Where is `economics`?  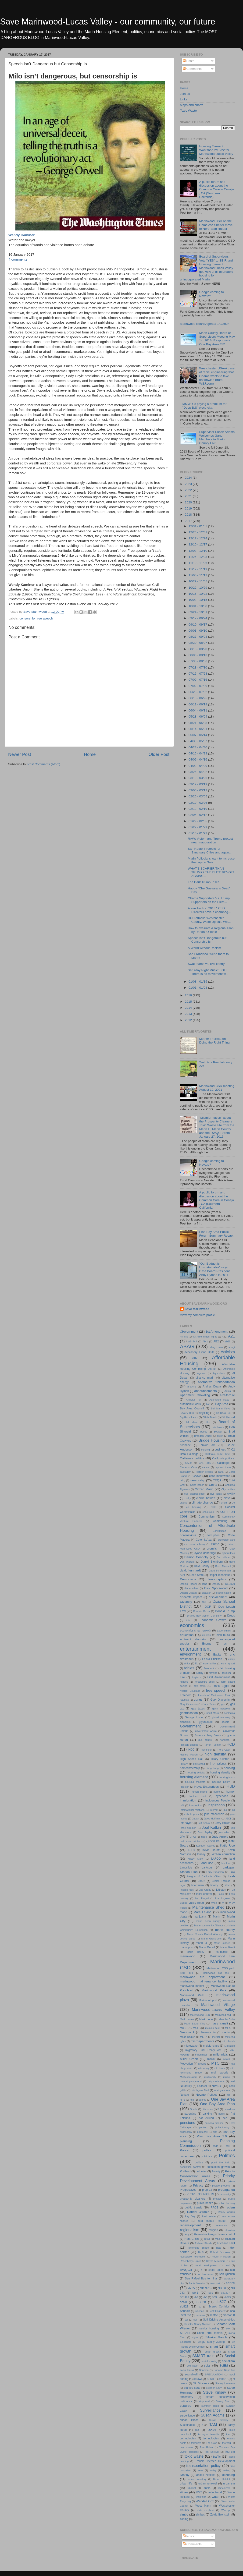 economics is located at coordinates (192, 1625).